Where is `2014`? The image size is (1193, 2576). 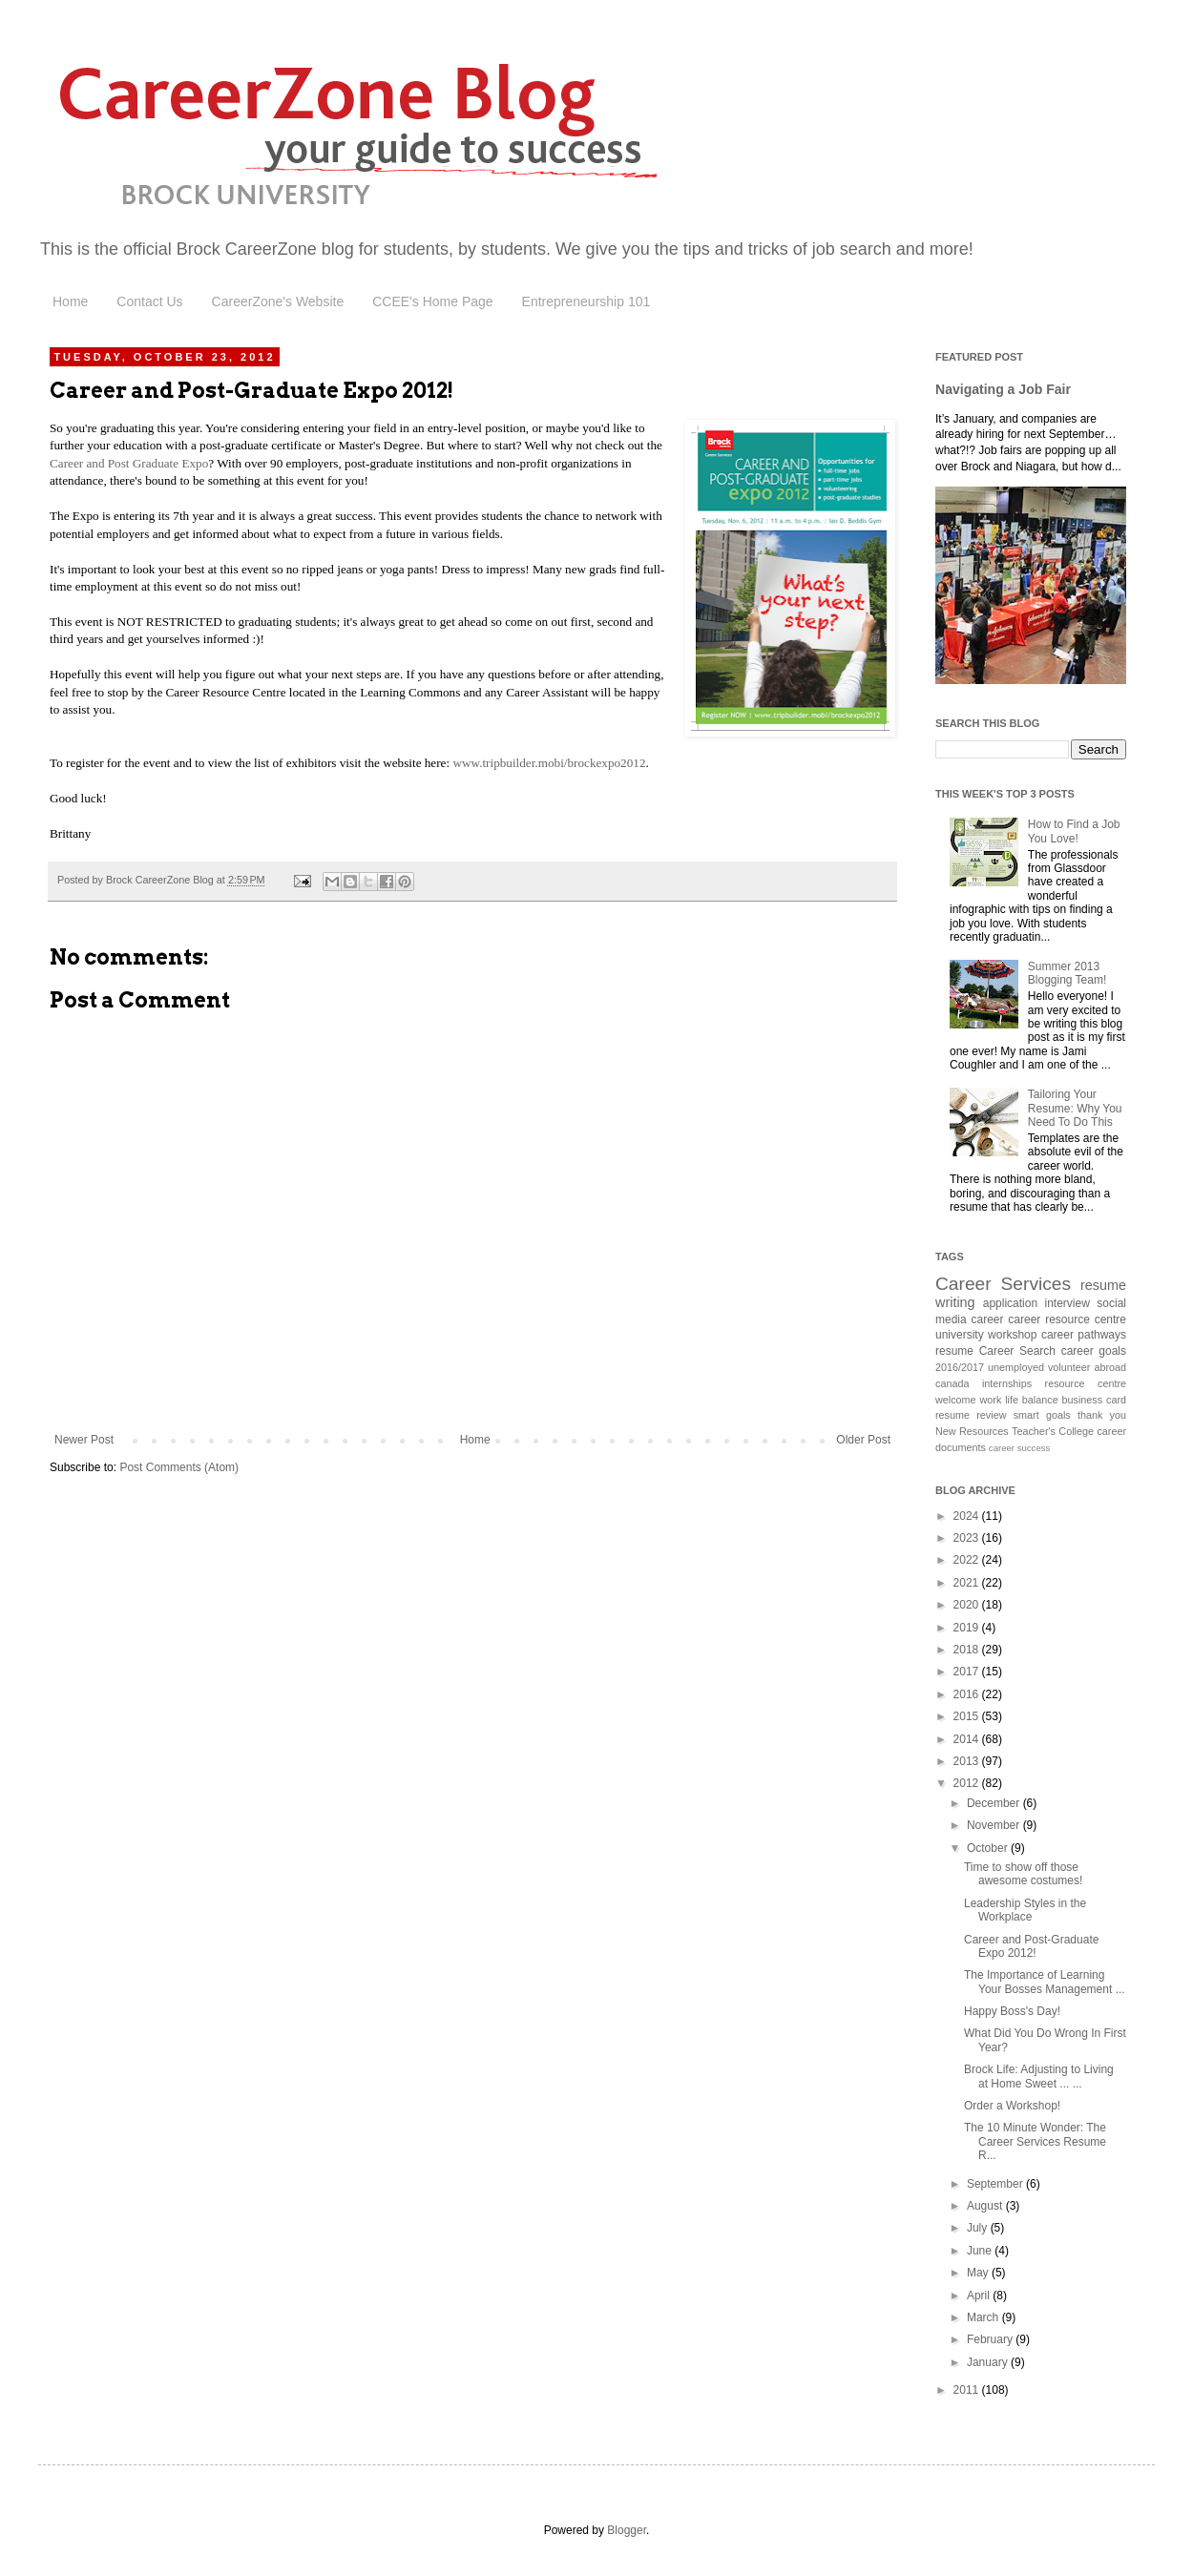
2014 is located at coordinates (967, 1739).